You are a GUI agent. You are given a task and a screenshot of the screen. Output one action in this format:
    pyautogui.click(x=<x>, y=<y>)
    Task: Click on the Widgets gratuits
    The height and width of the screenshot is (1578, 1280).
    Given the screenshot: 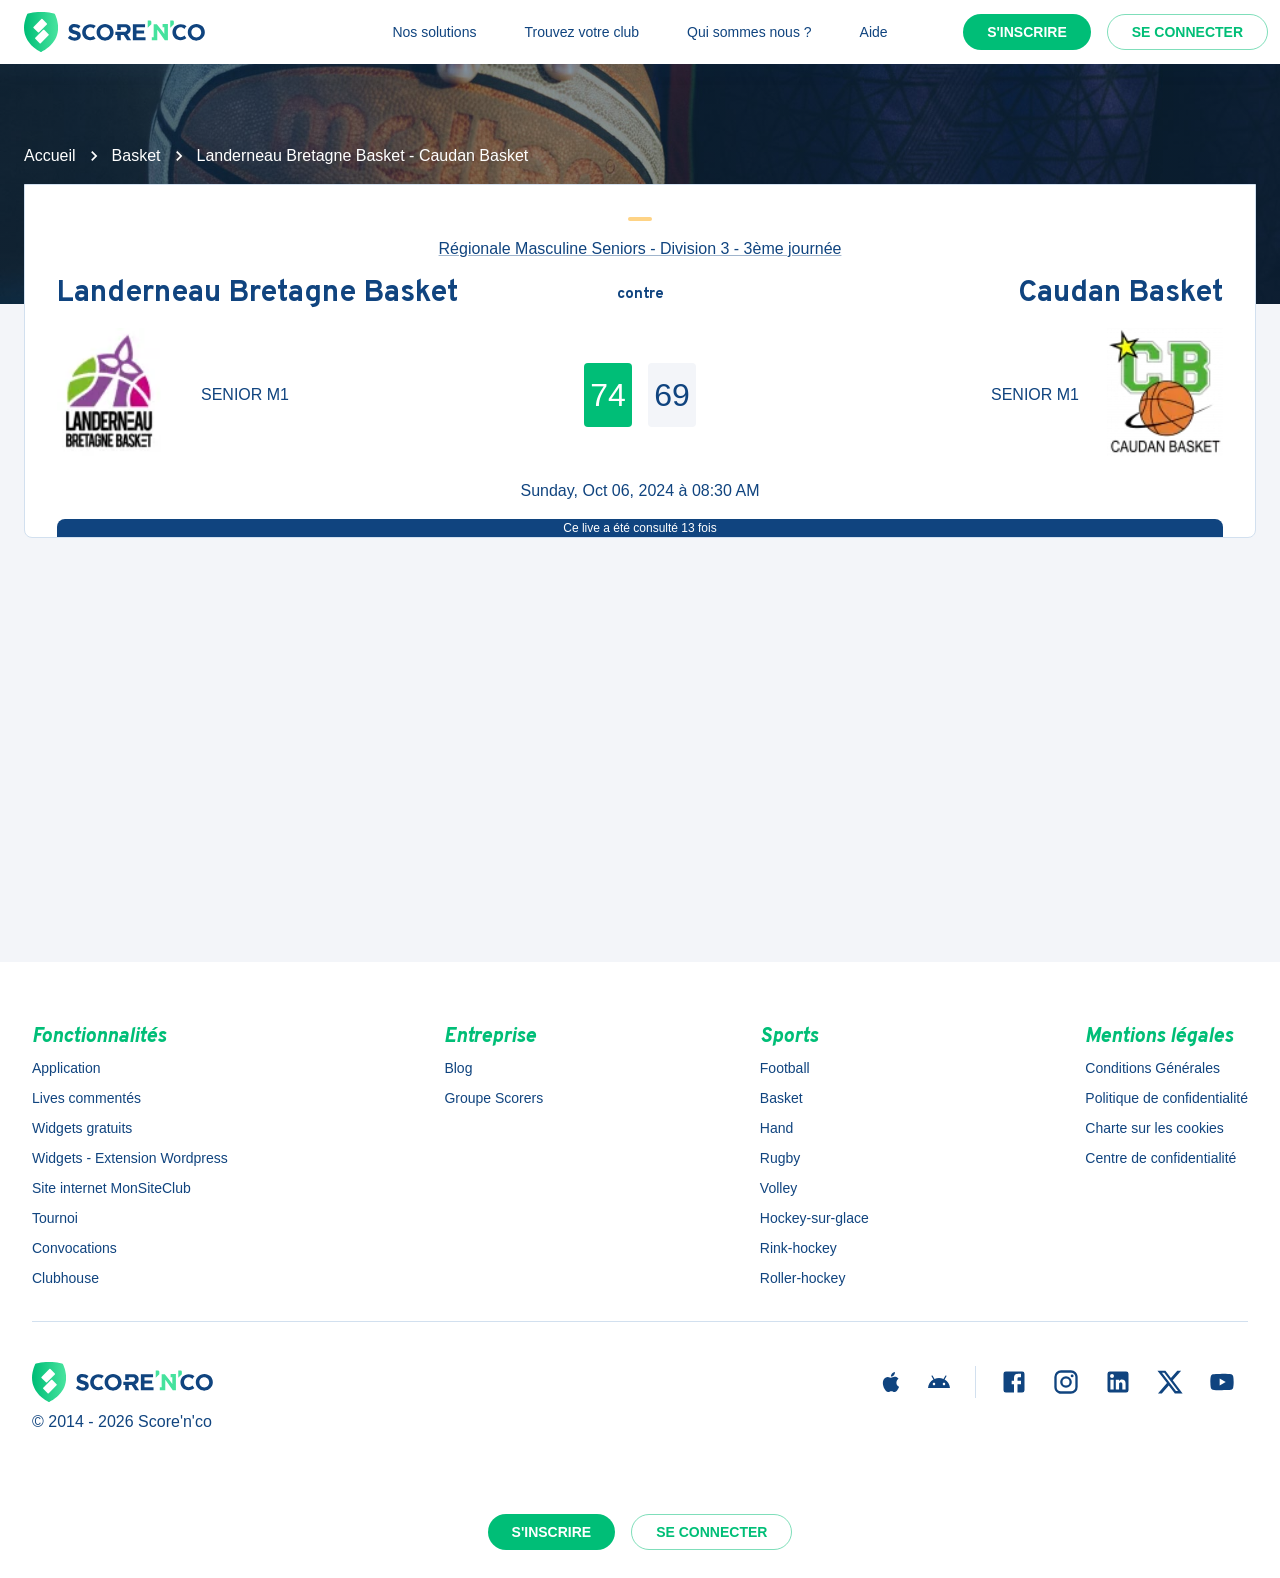 What is the action you would take?
    pyautogui.click(x=82, y=1128)
    